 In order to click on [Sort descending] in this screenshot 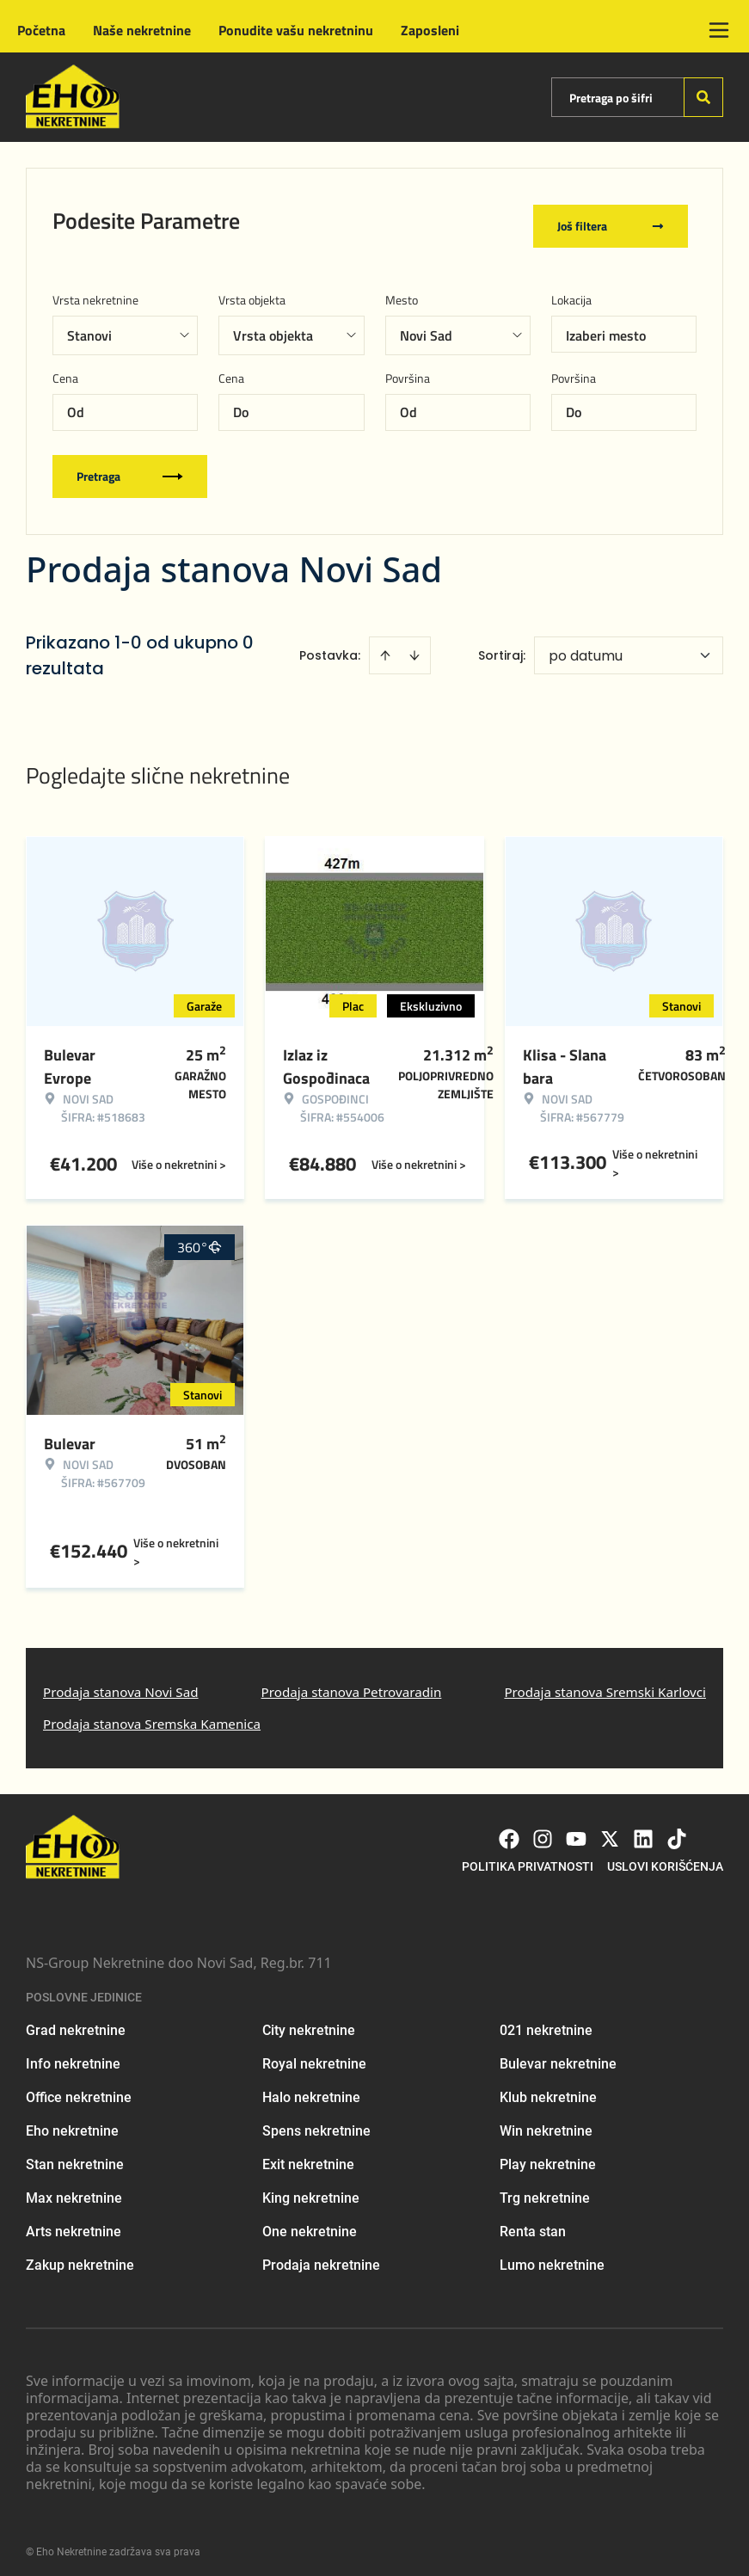, I will do `click(414, 645)`.